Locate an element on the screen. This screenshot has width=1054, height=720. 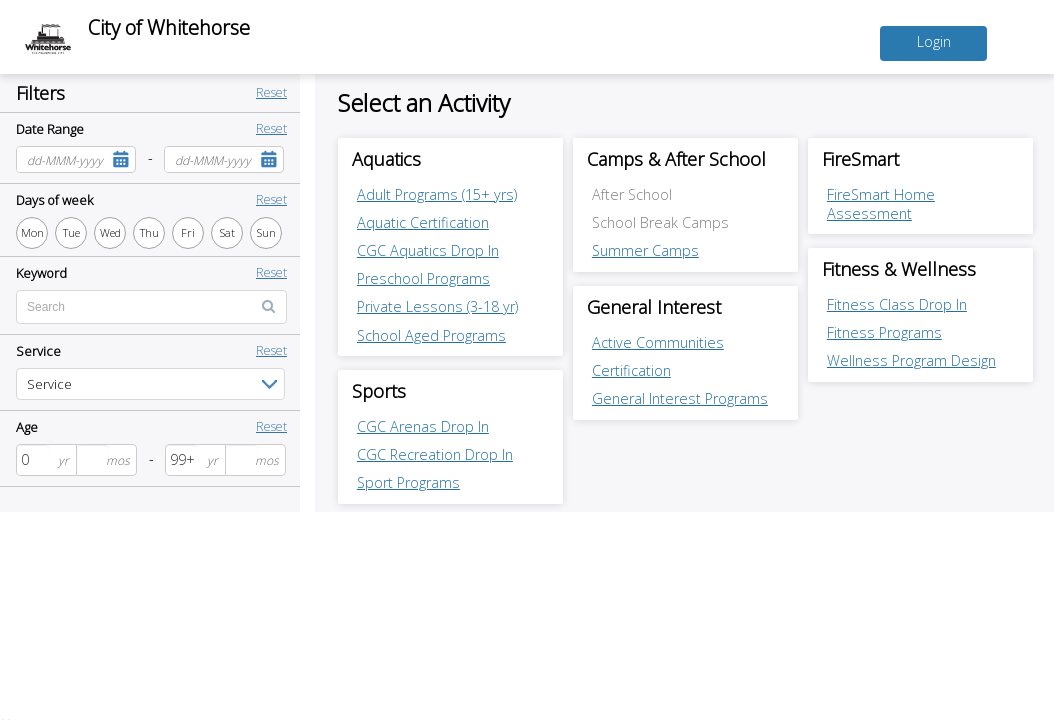
CGC Recreation Drop In is located at coordinates (435, 454).